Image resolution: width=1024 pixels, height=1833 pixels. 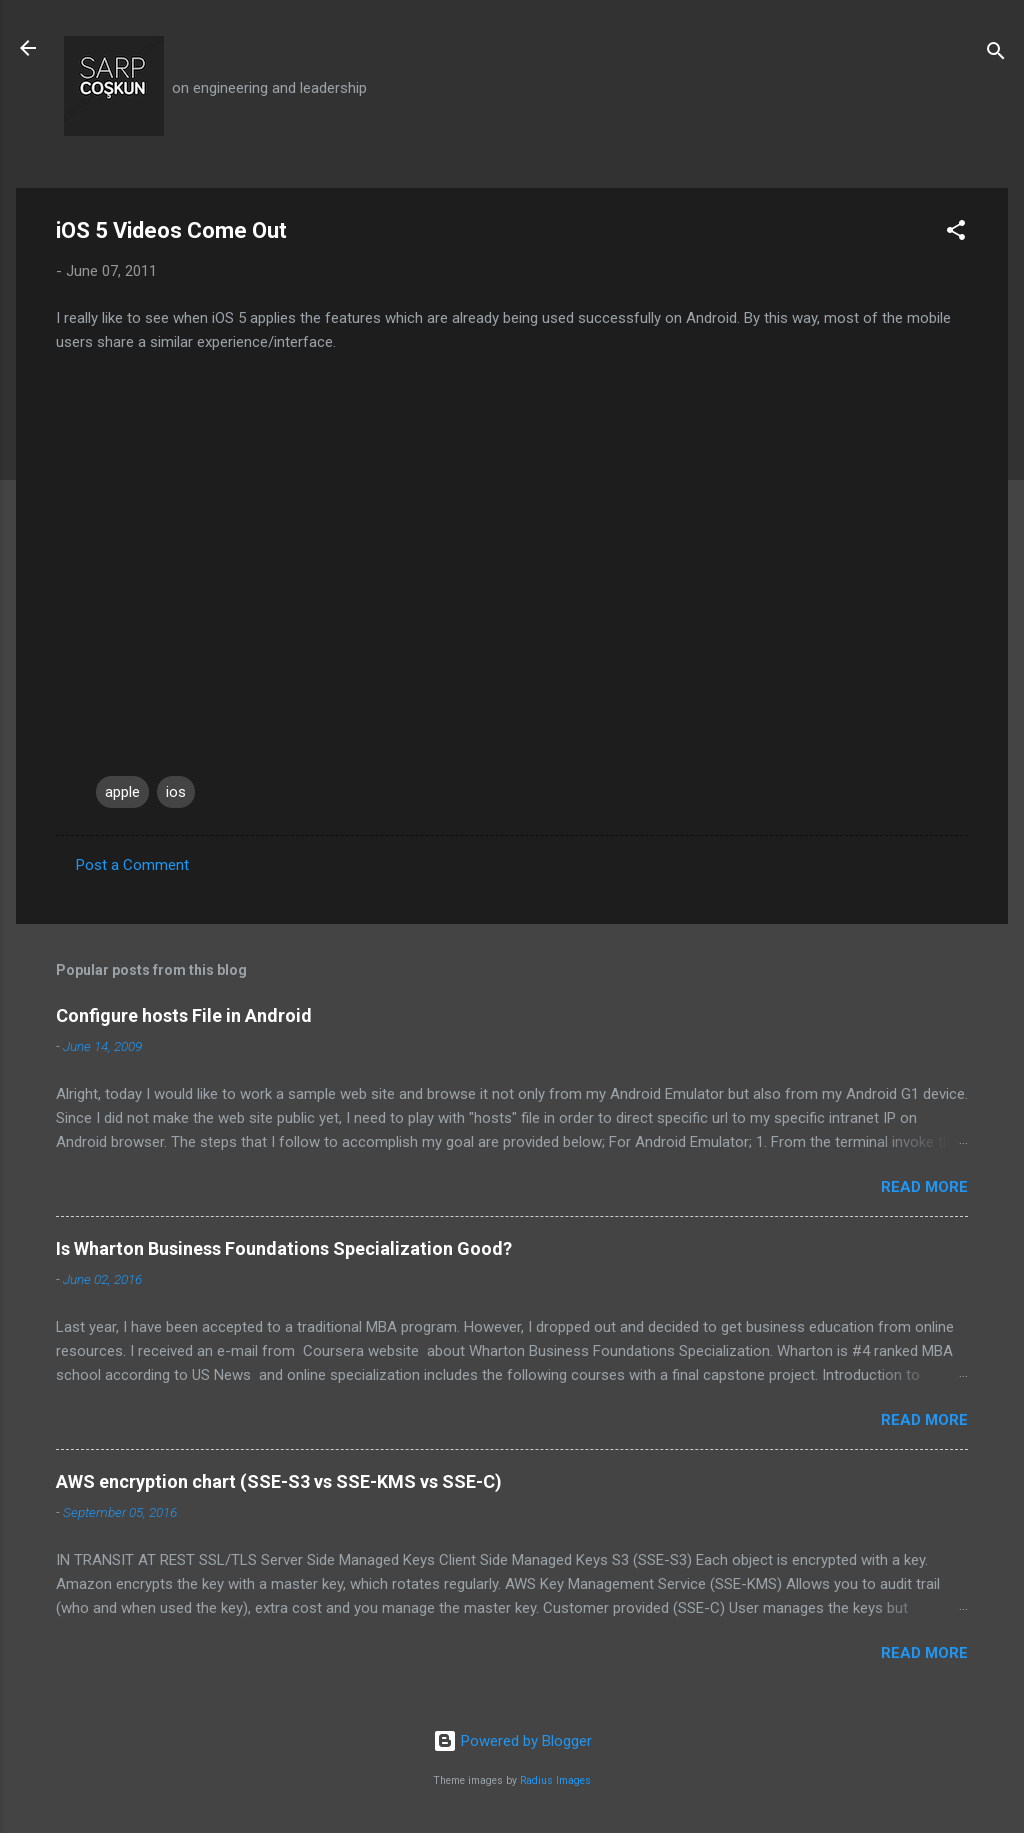 I want to click on Read more, so click(x=924, y=1187).